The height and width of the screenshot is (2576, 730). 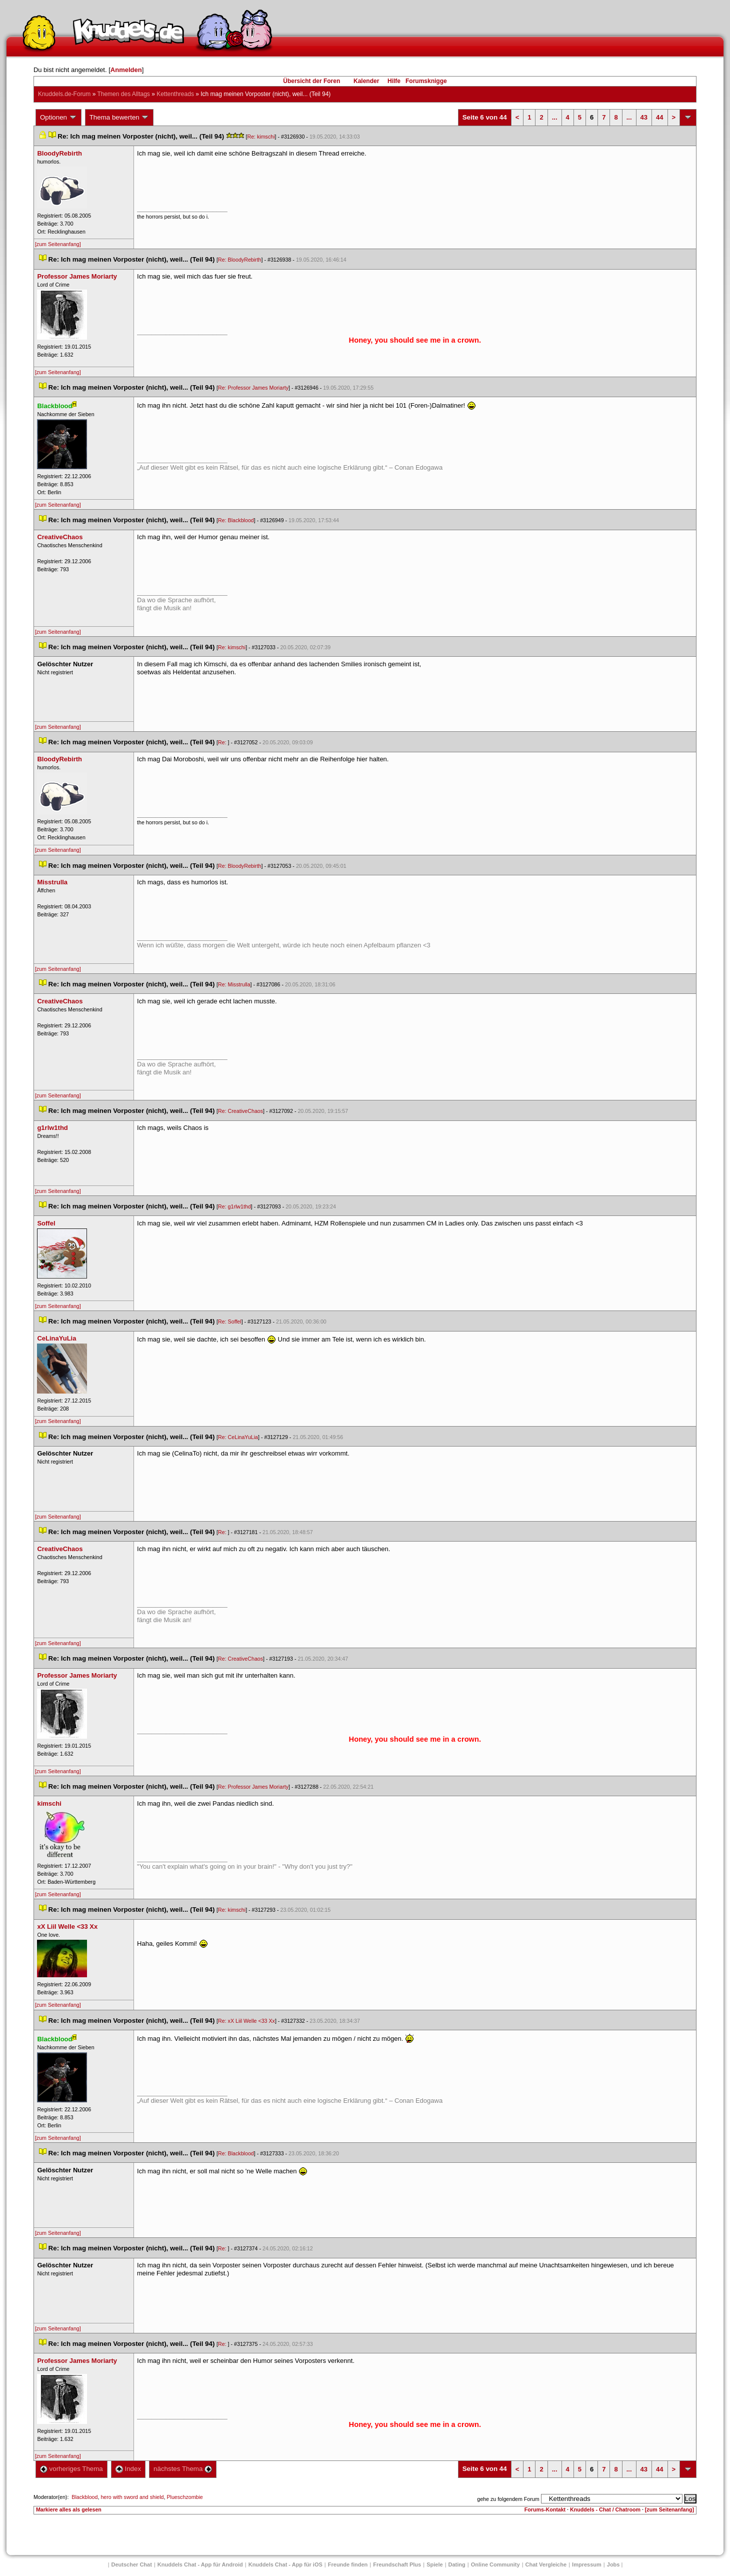 What do you see at coordinates (394, 81) in the screenshot?
I see `Hilfe` at bounding box center [394, 81].